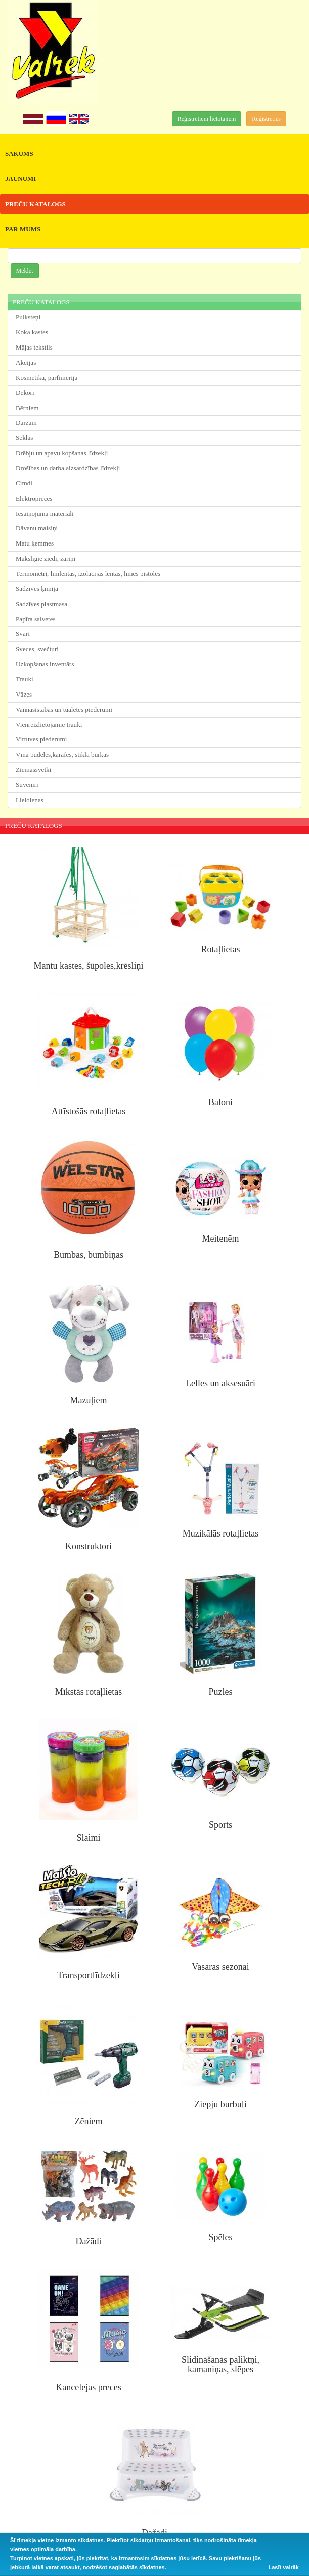 The width and height of the screenshot is (309, 2576). Describe the element at coordinates (220, 1383) in the screenshot. I see `Lelles un aksesuāri` at that location.